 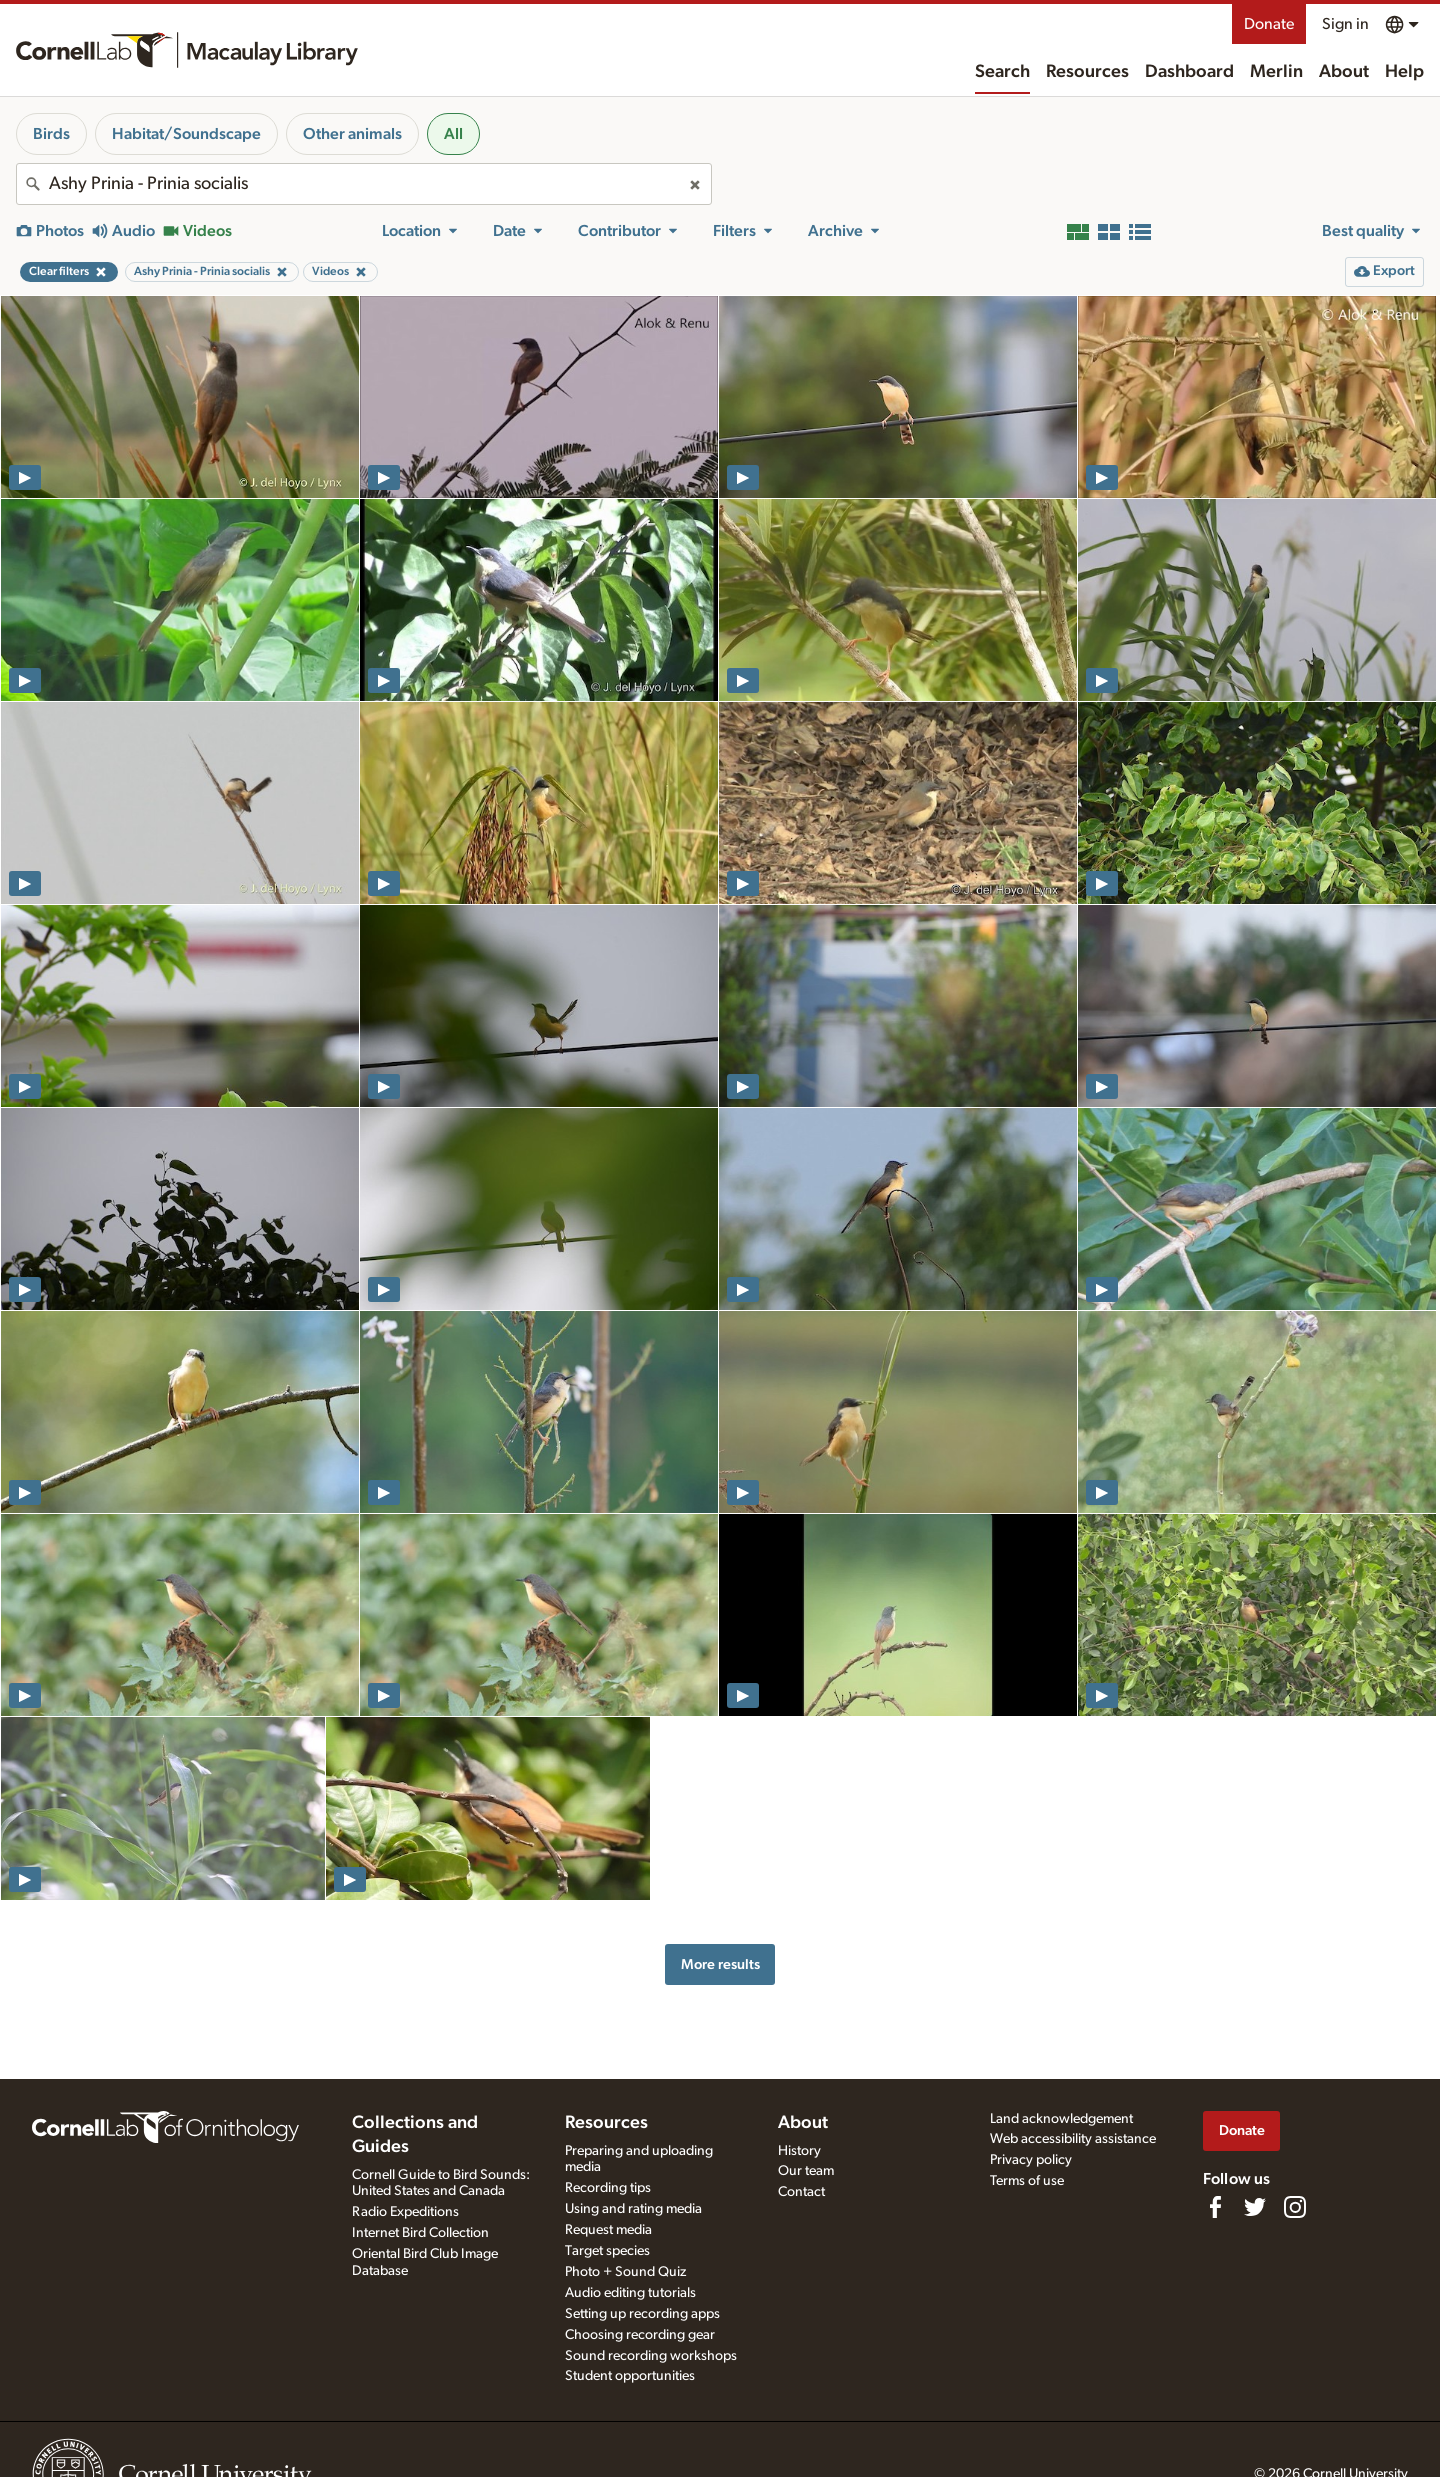 I want to click on Sign in, so click(x=1345, y=24).